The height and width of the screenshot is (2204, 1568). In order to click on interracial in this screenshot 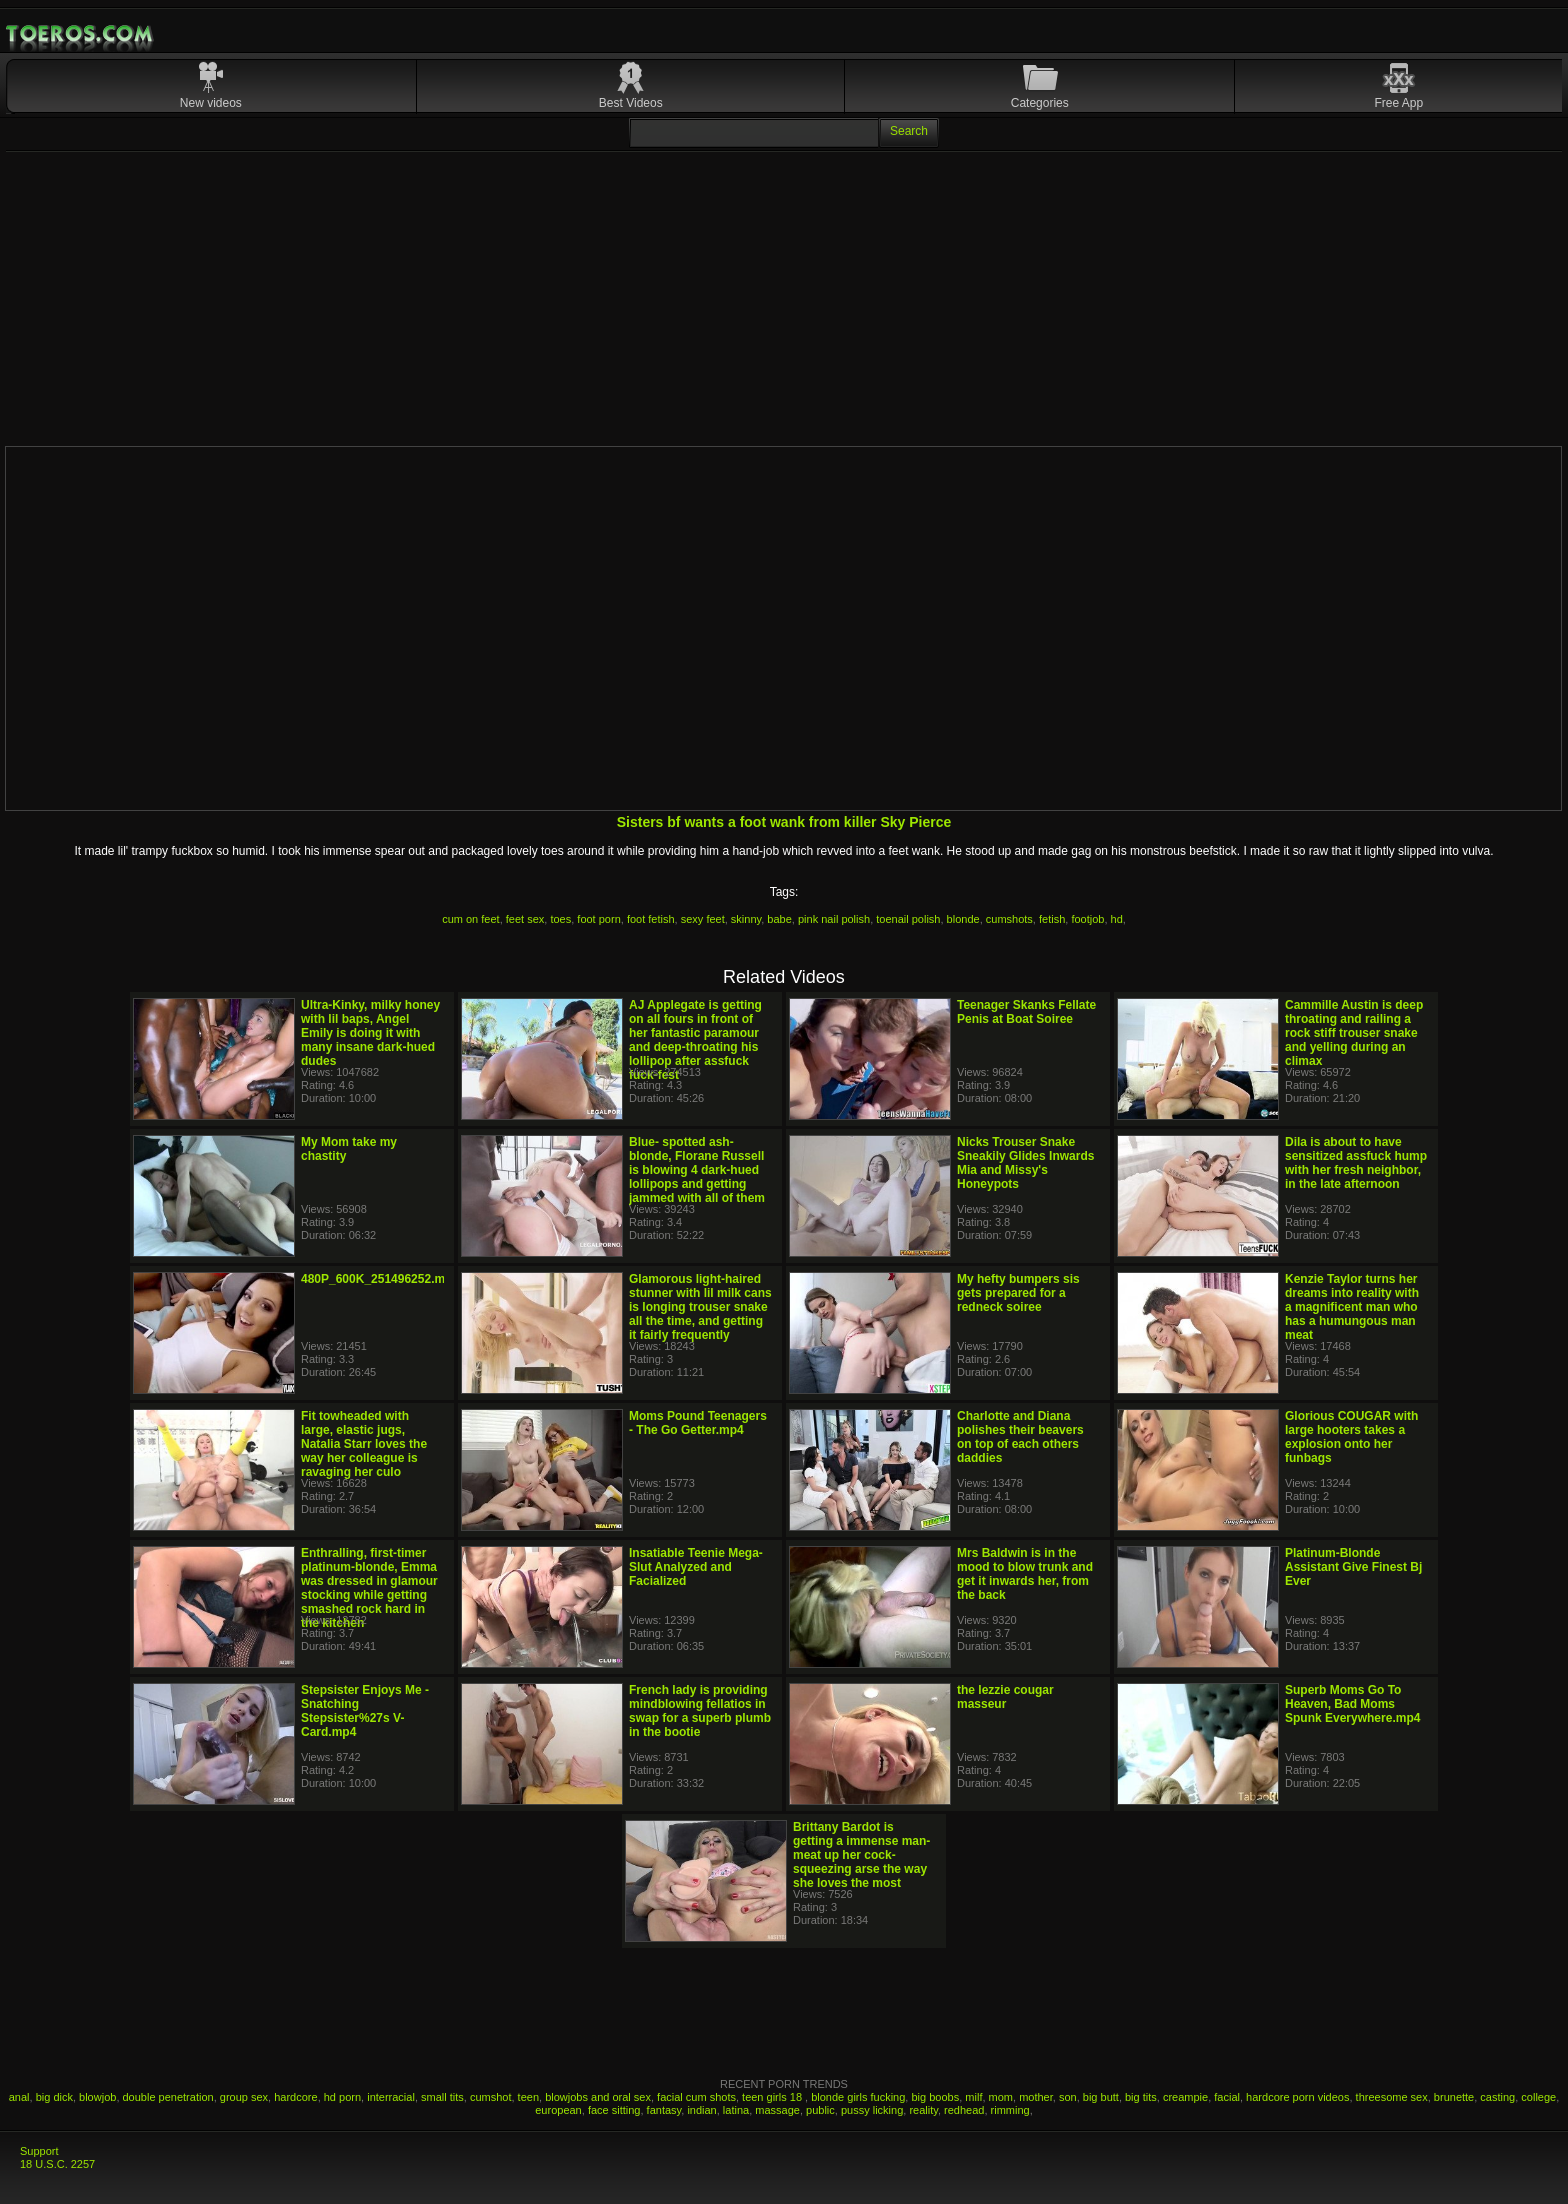, I will do `click(391, 2097)`.